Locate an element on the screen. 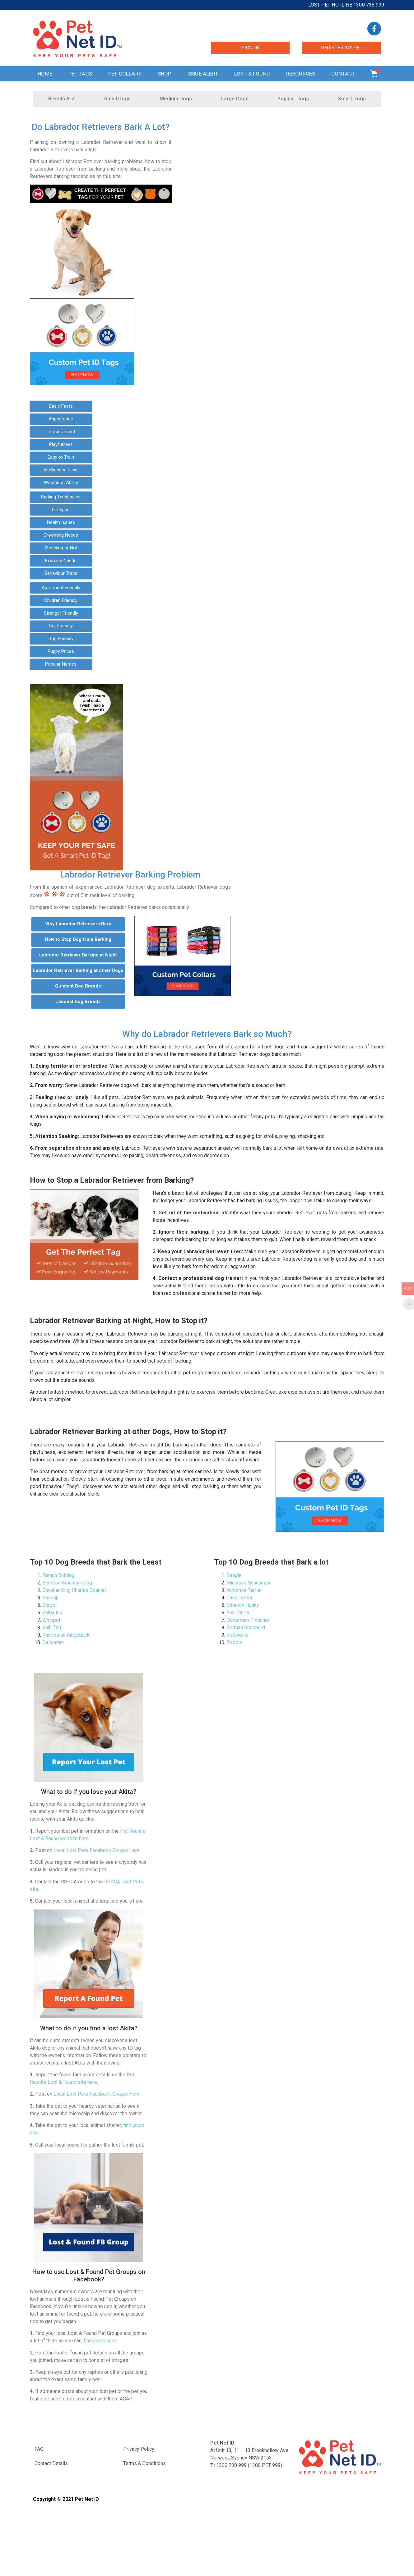  Bernese Mountain Dog is located at coordinates (67, 1583).